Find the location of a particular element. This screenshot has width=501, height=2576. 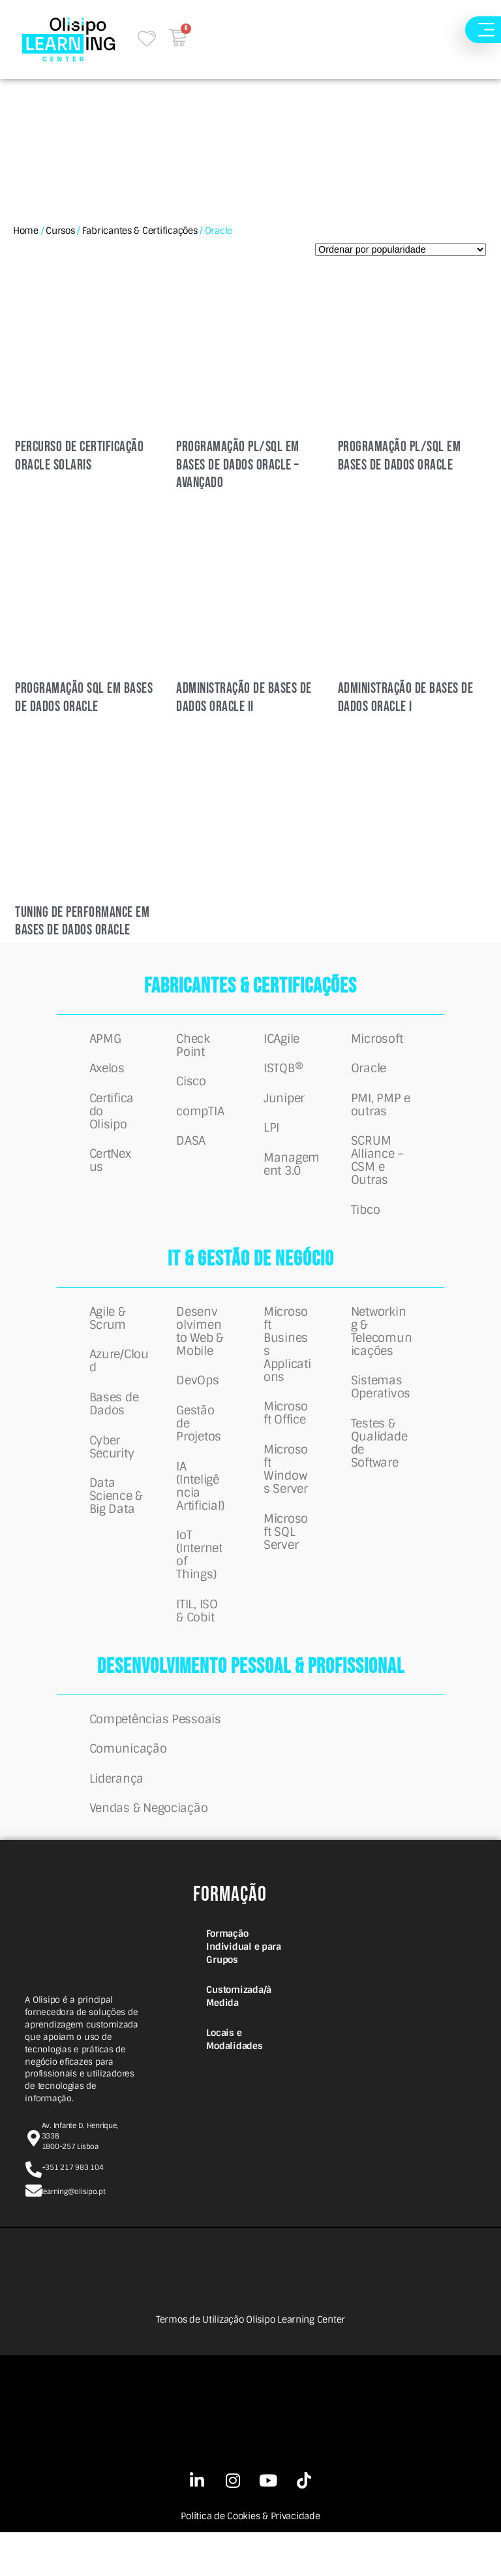

Gestão de Projetos is located at coordinates (198, 1446).